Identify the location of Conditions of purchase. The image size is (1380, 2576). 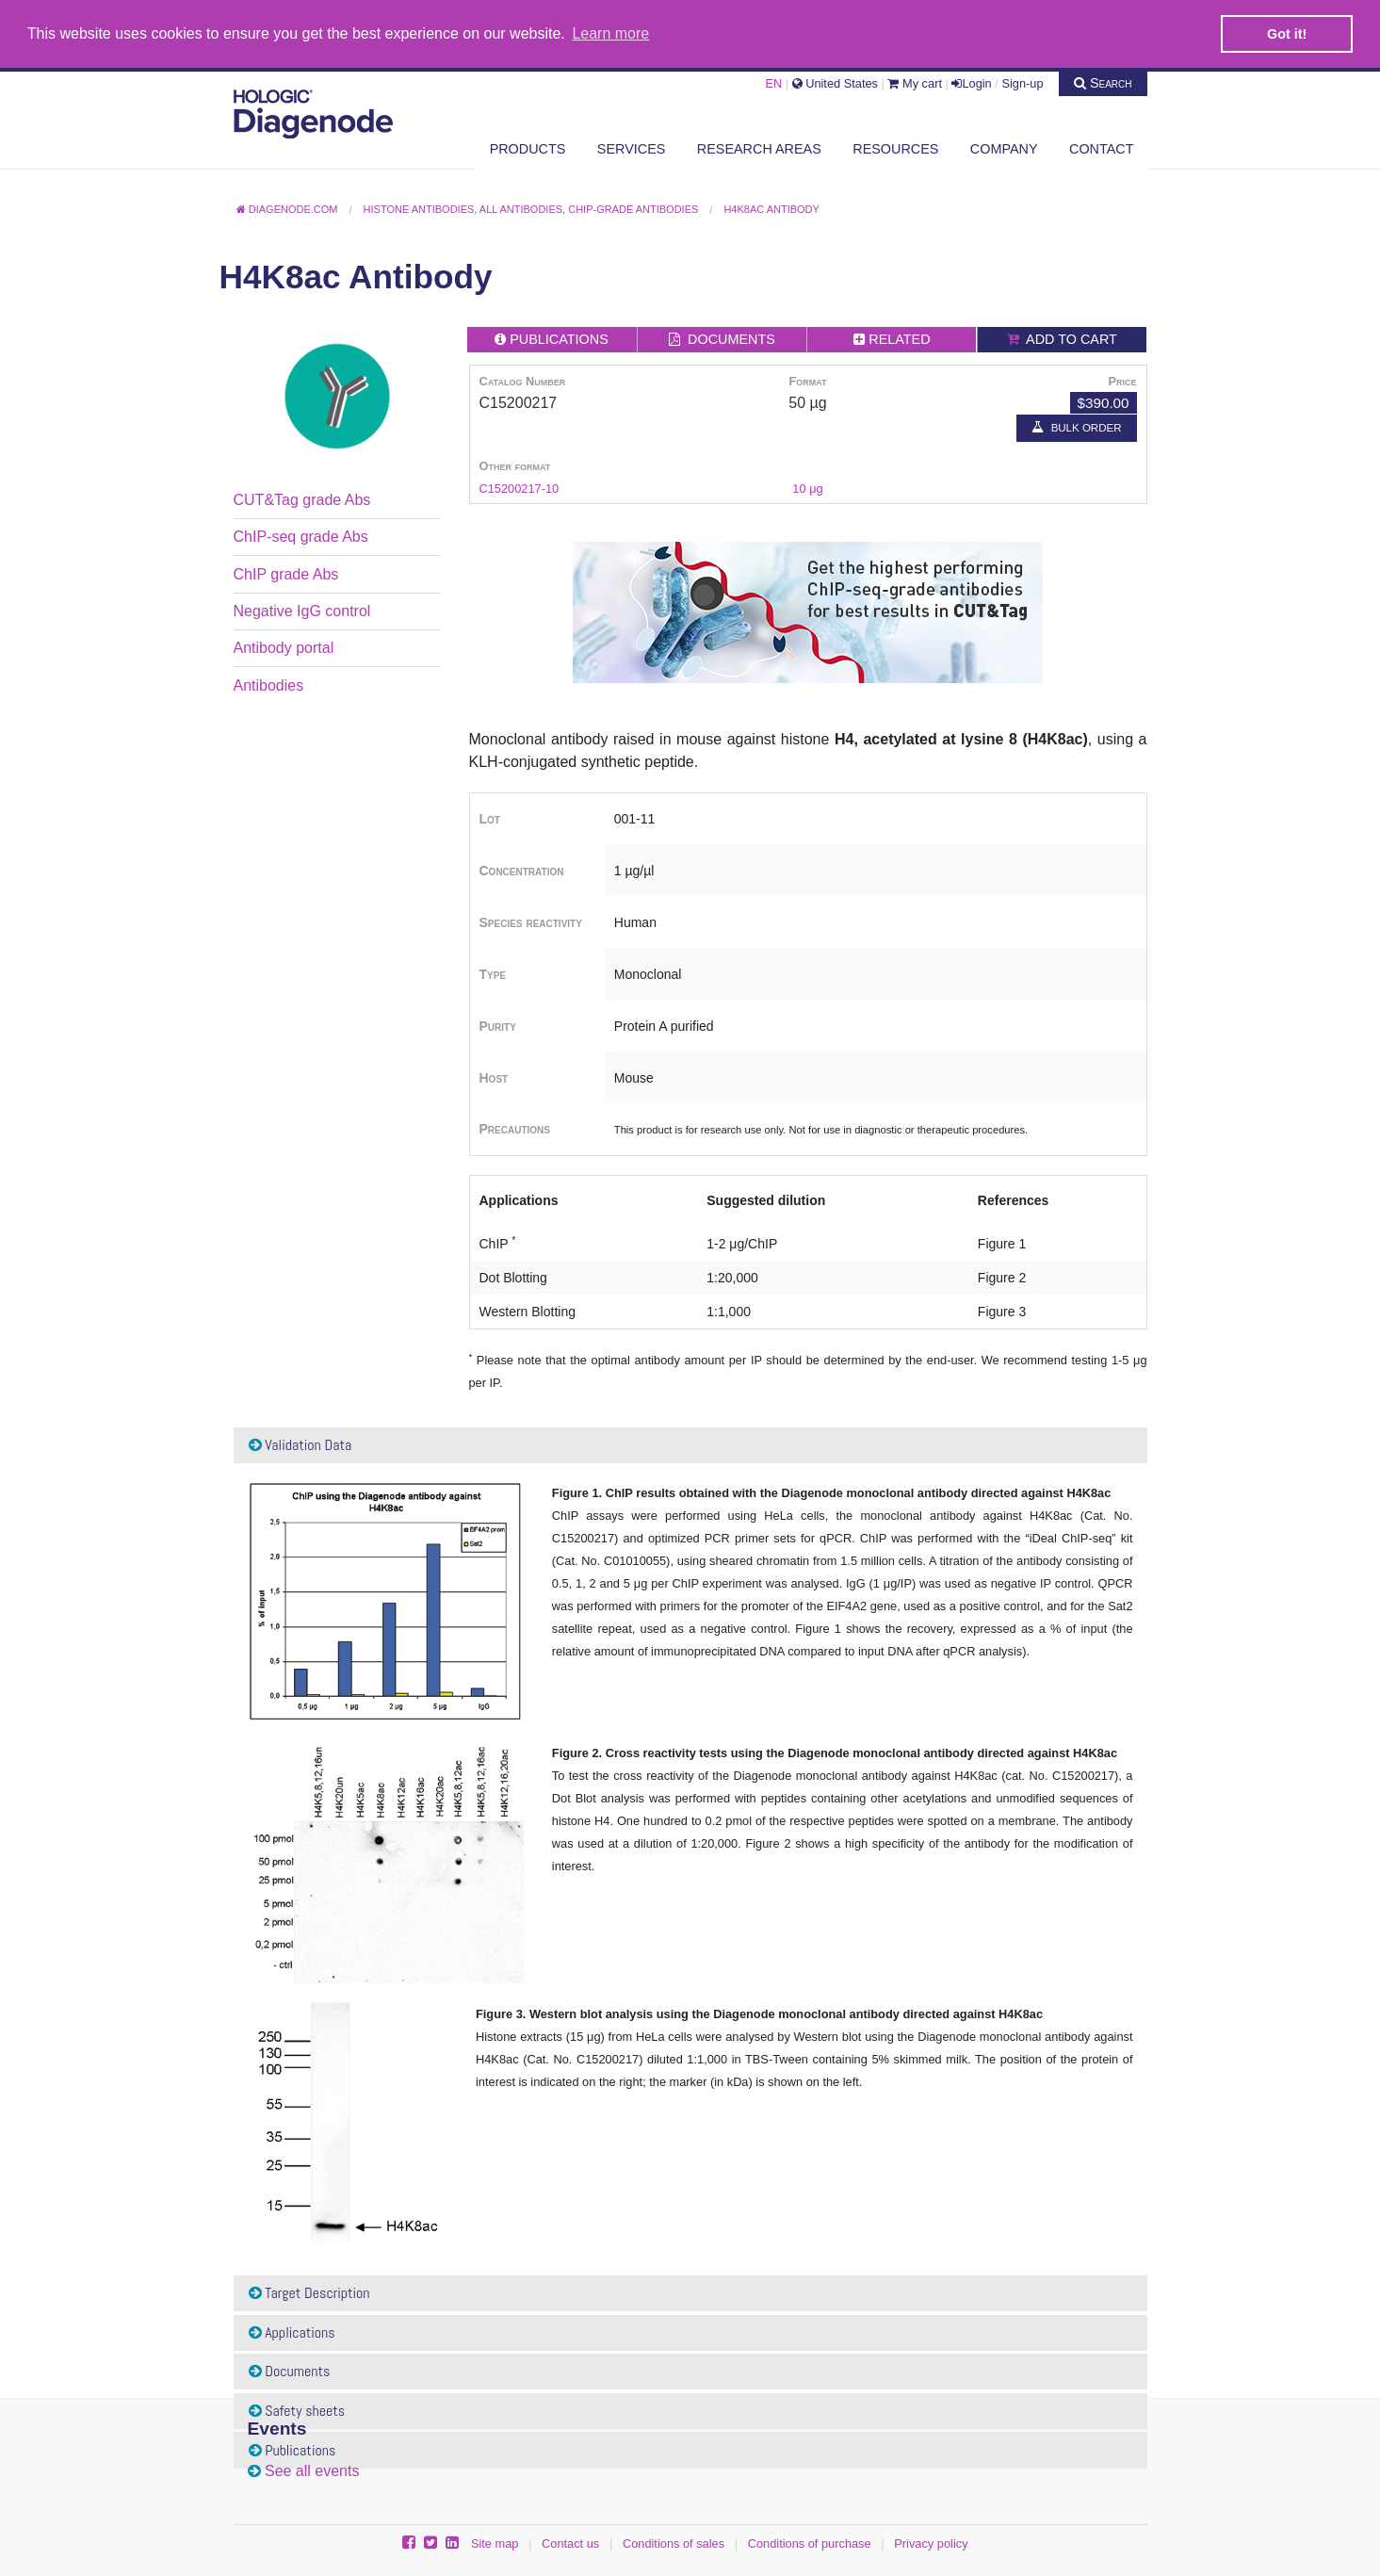
(809, 2542).